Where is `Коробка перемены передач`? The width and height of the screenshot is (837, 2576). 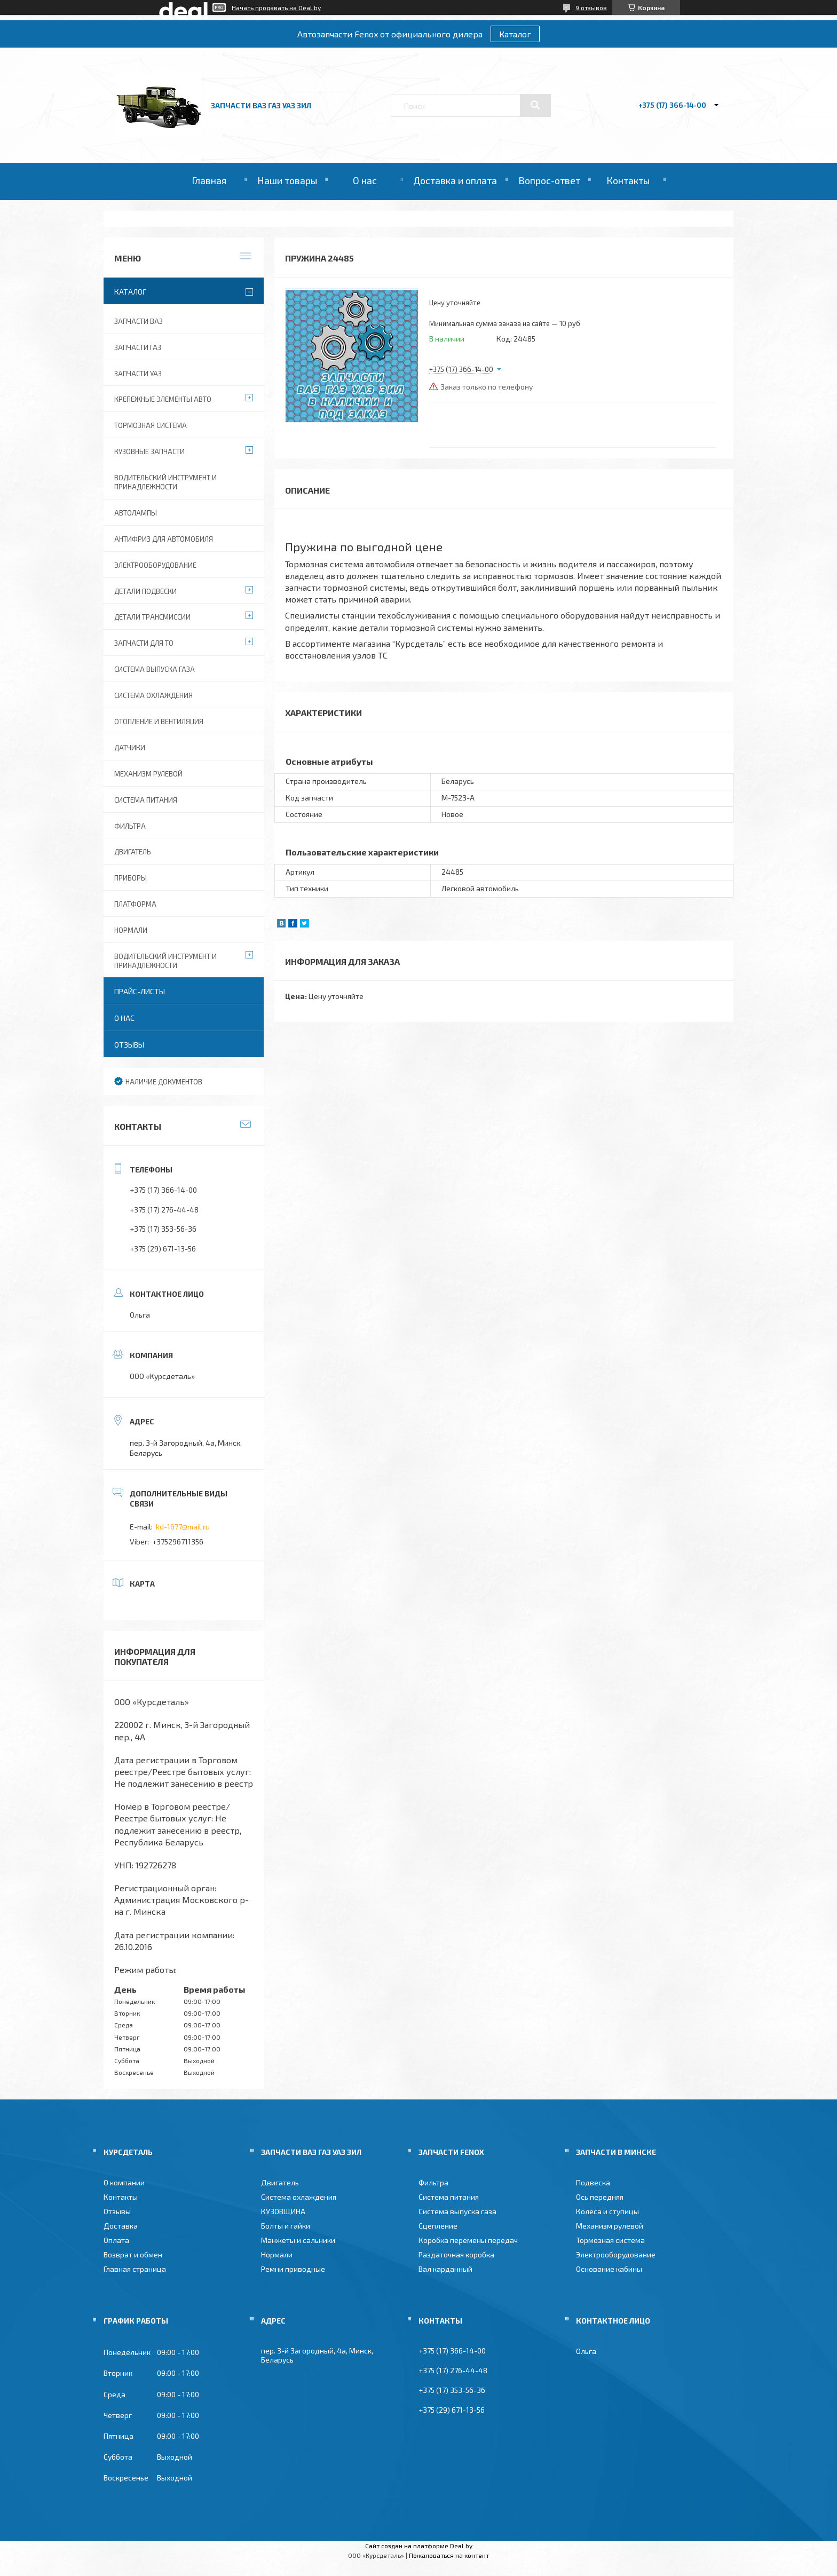 Коробка перемены передач is located at coordinates (468, 2240).